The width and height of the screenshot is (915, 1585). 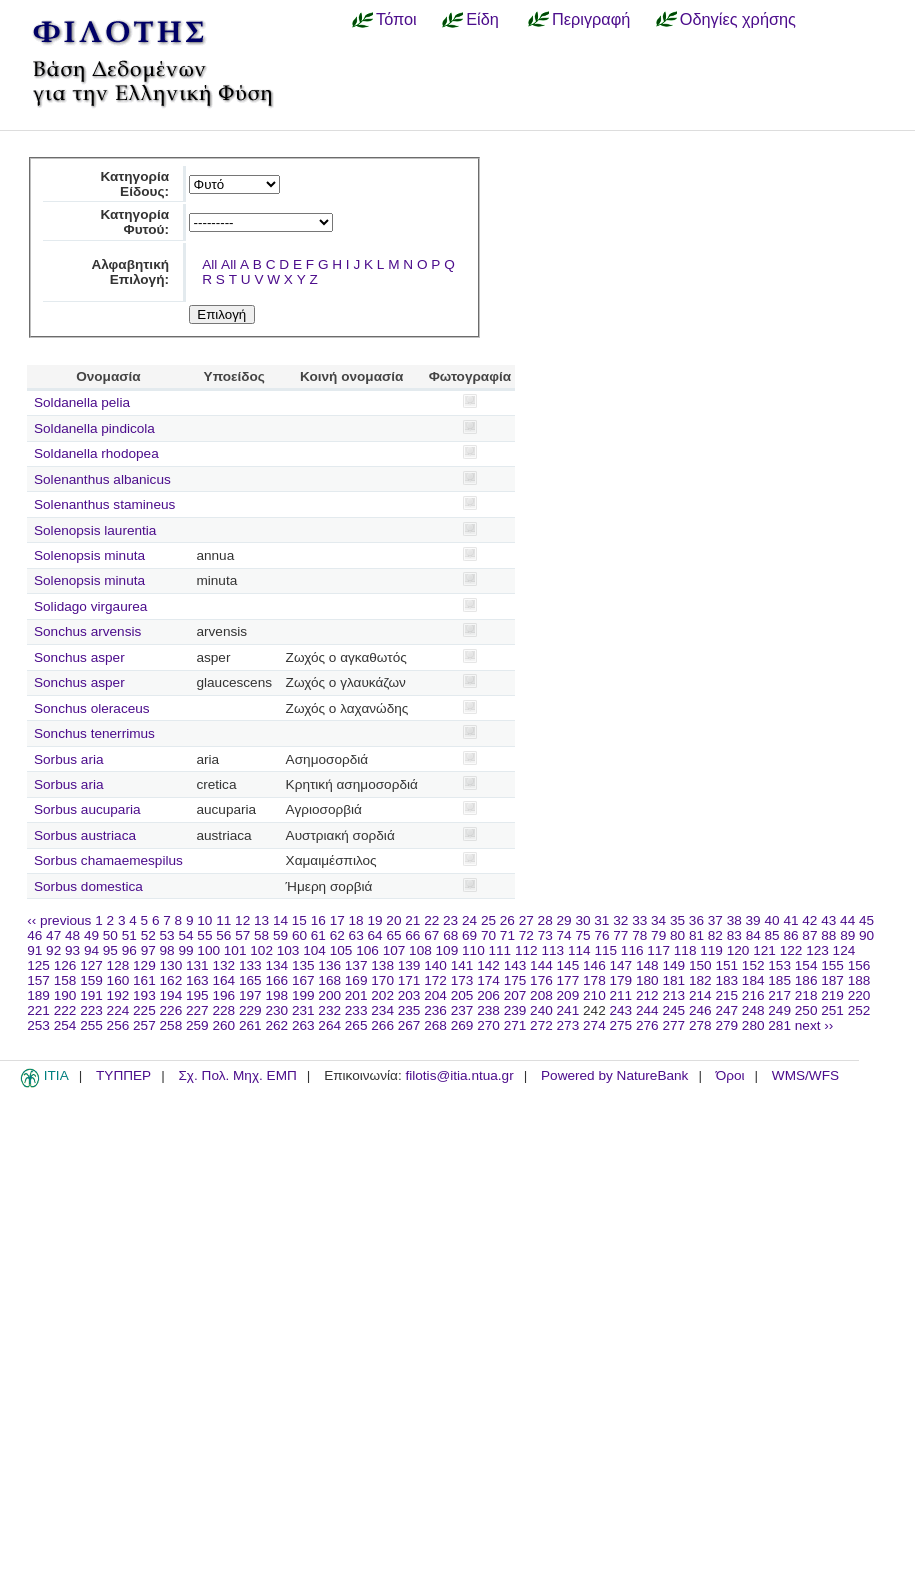 I want to click on 94, so click(x=91, y=950).